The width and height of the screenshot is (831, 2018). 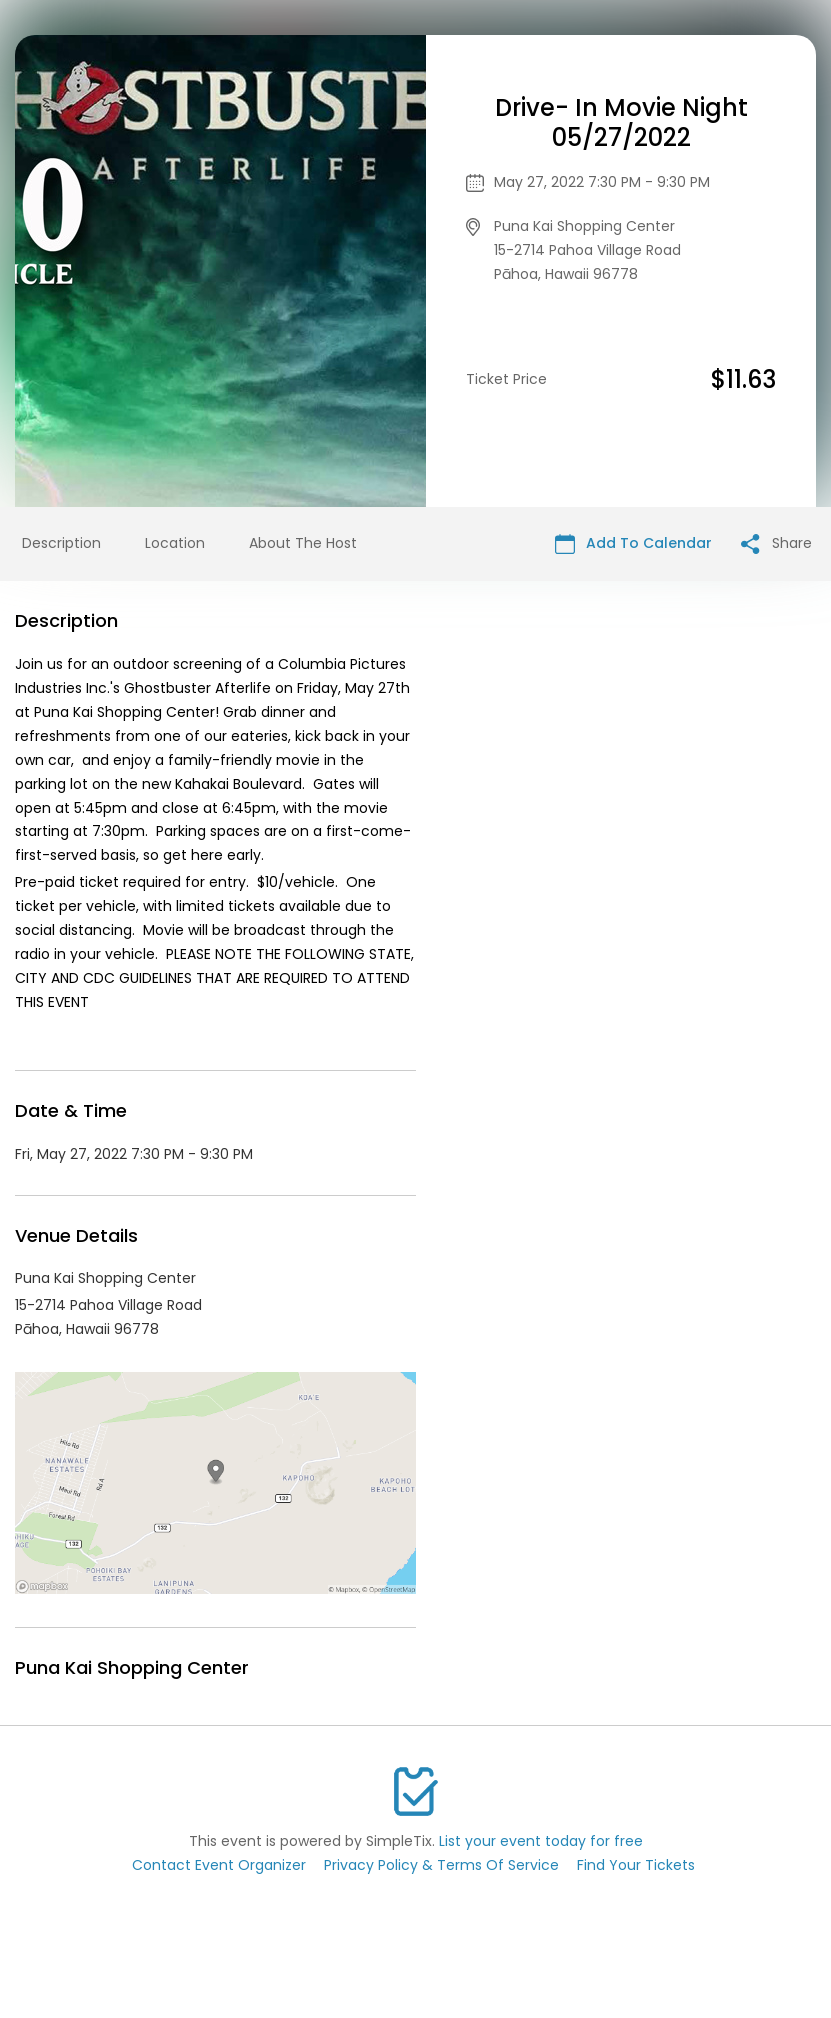 I want to click on Privacy Policy & Terms Of Service, so click(x=441, y=1865).